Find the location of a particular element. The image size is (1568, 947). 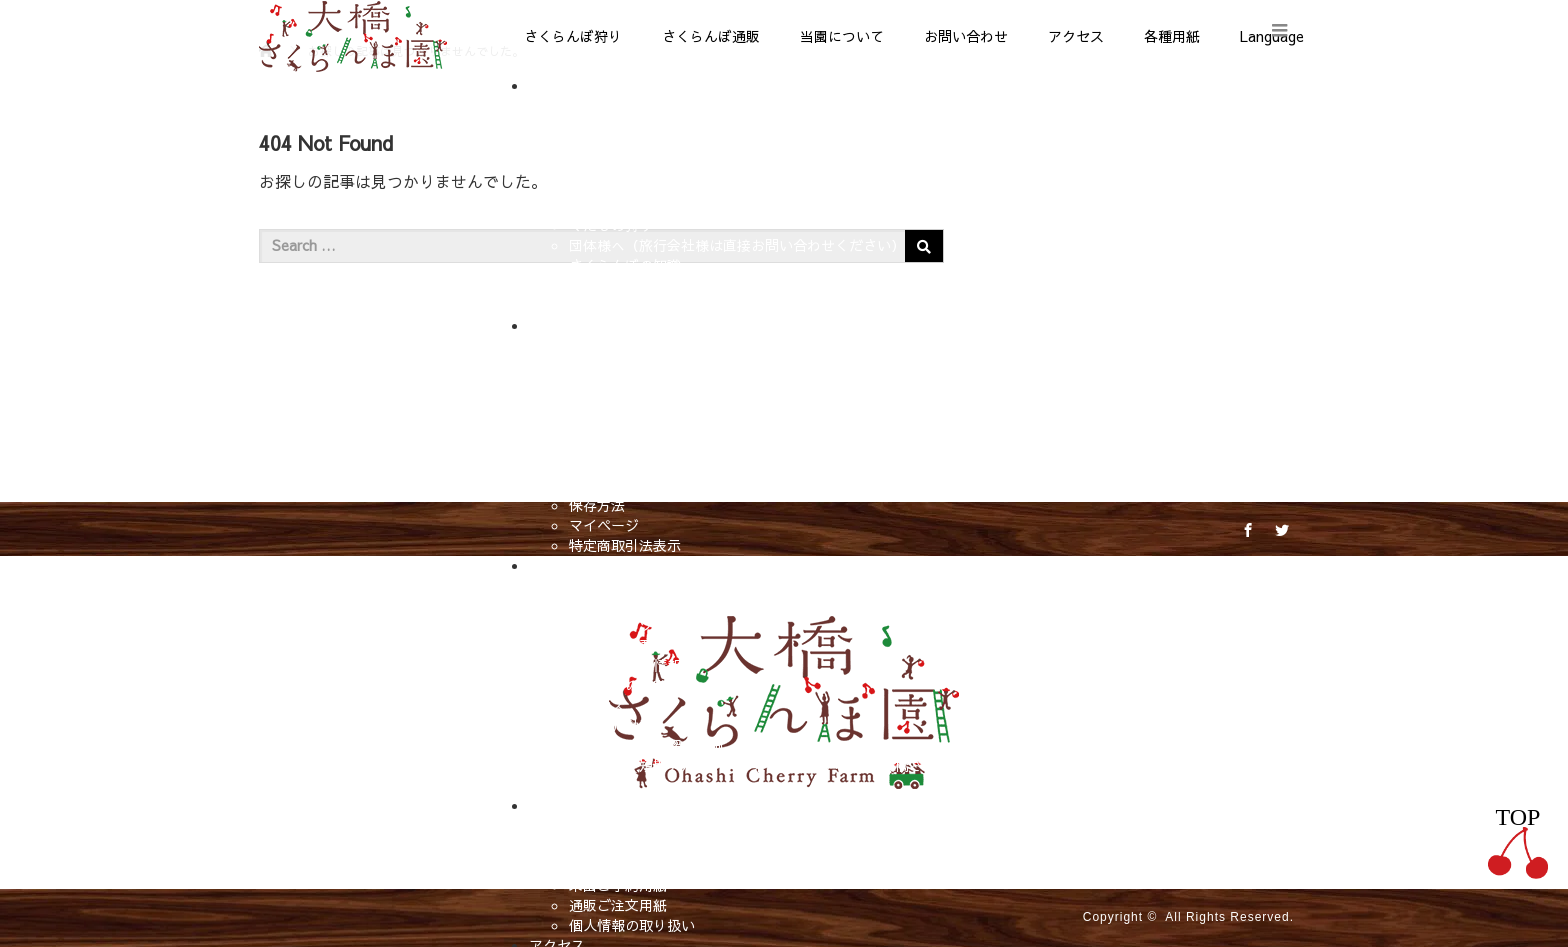

さくらんぼの知識 is located at coordinates (625, 265).